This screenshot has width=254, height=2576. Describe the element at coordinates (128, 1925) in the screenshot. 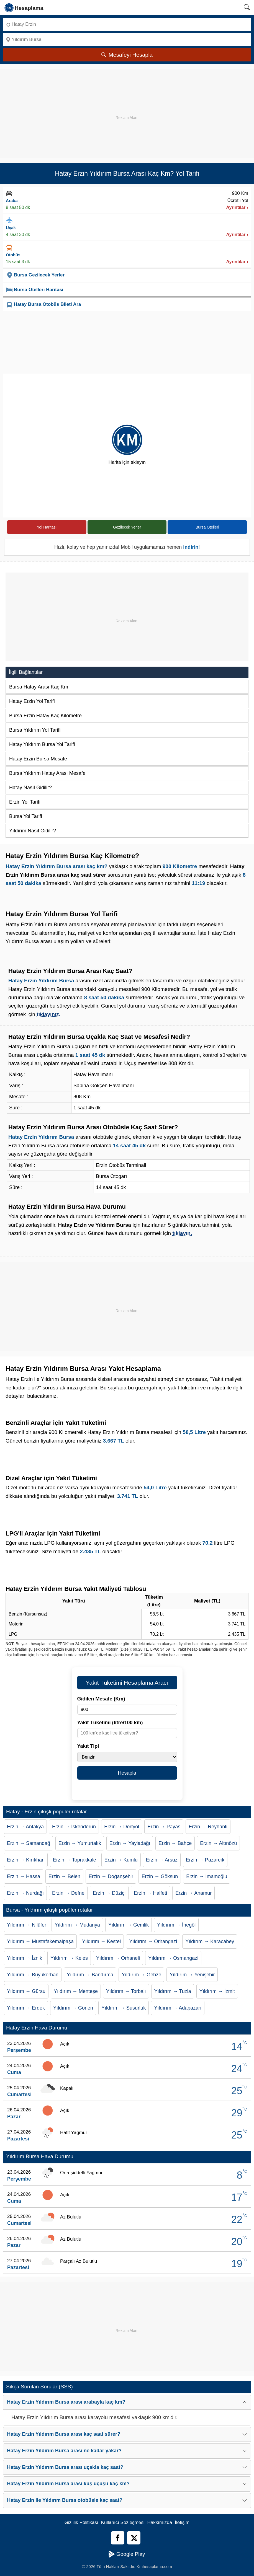

I see `Yıldırım → Gemlik` at that location.